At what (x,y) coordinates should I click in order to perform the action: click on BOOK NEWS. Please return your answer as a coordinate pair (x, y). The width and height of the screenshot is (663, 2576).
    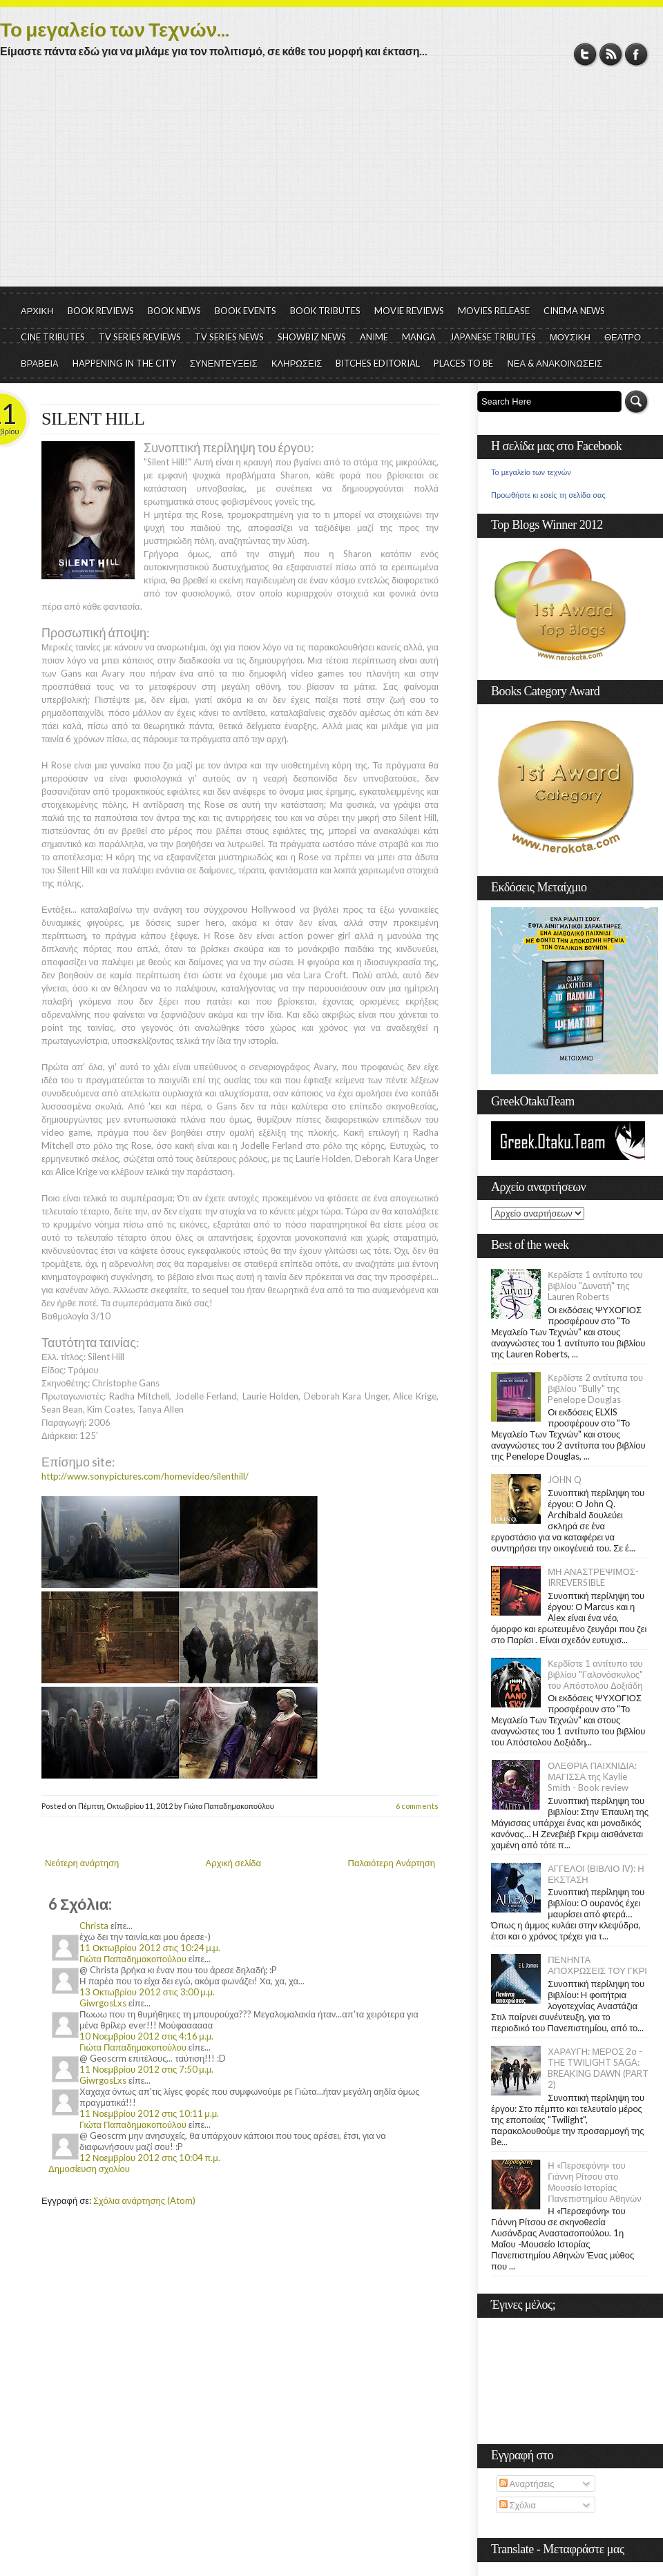
    Looking at the image, I should click on (174, 310).